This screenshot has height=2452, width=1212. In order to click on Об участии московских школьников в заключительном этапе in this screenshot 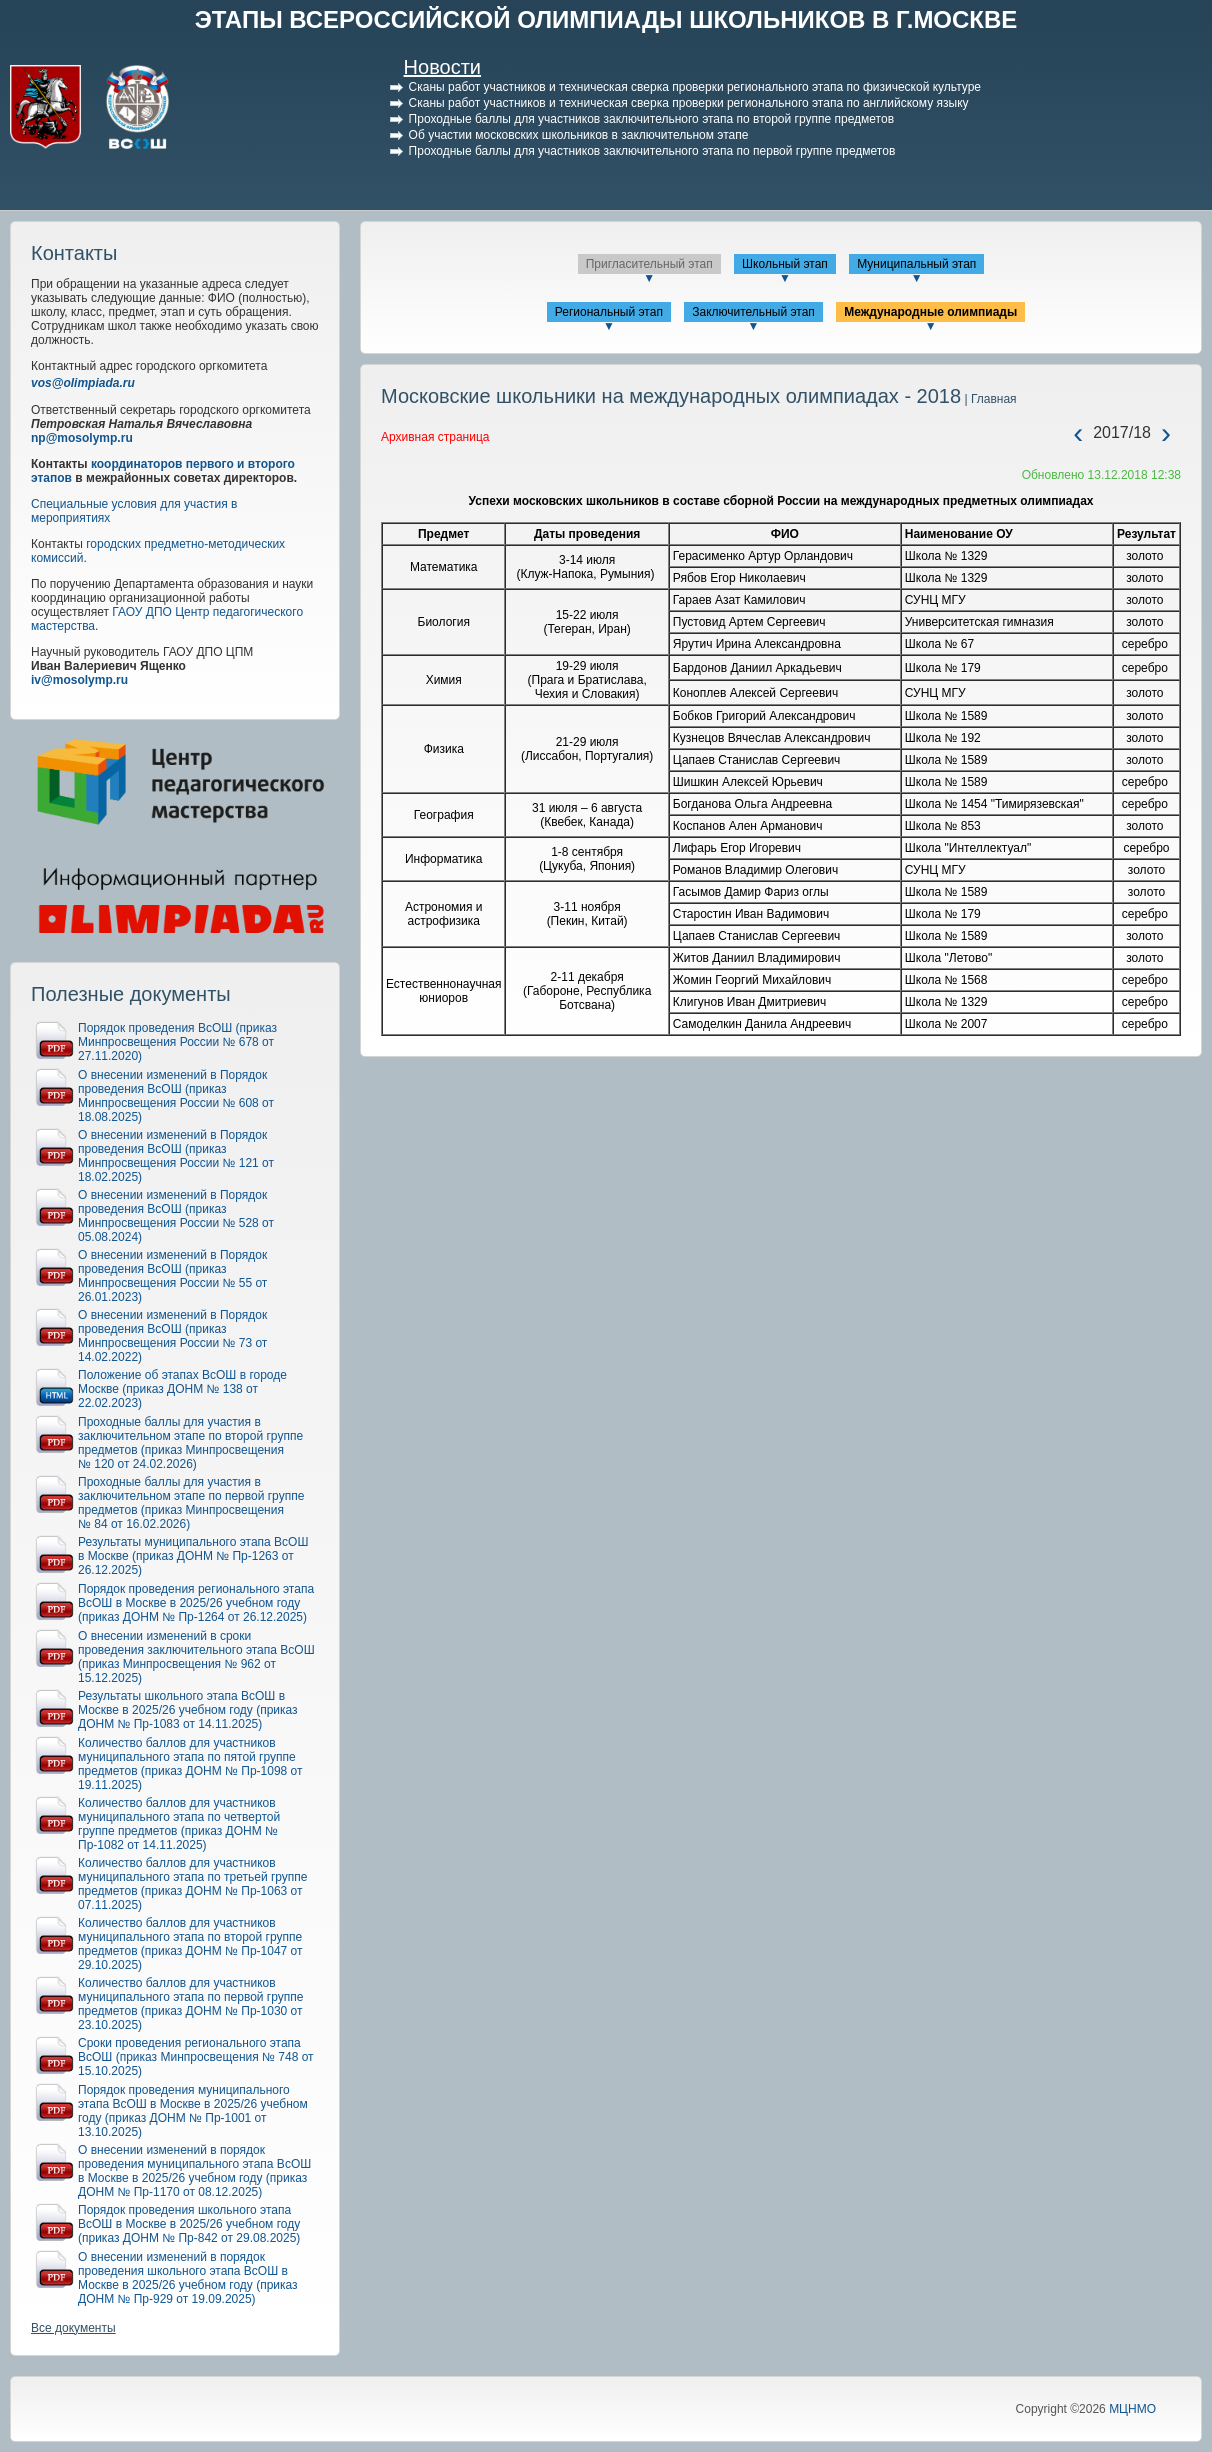, I will do `click(579, 135)`.